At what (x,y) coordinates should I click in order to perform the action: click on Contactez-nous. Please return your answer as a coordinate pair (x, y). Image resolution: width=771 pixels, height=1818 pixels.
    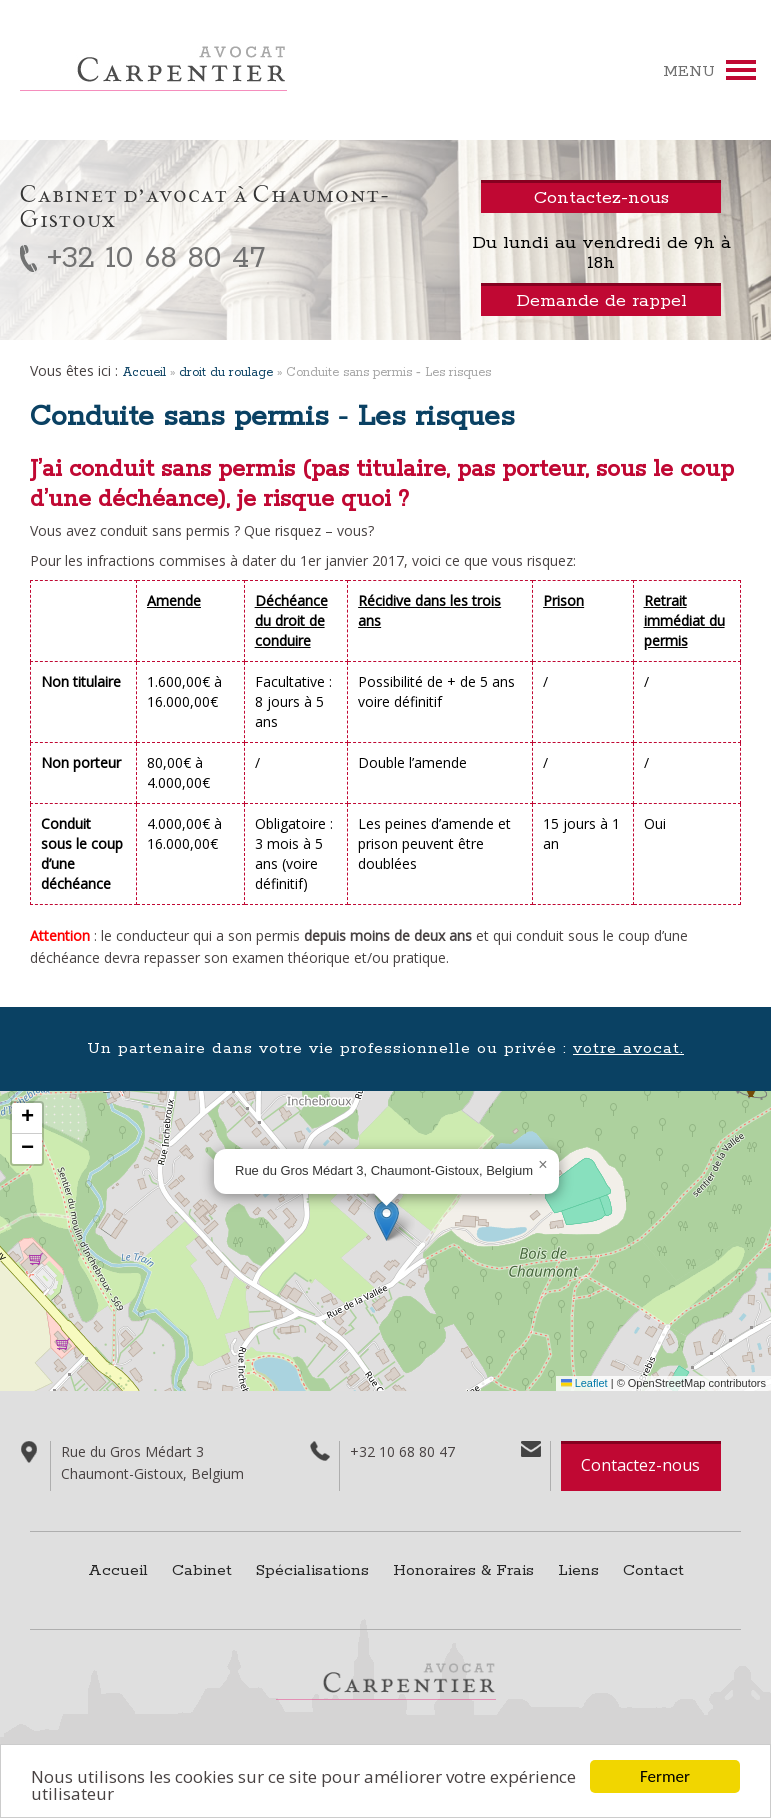
    Looking at the image, I should click on (640, 1465).